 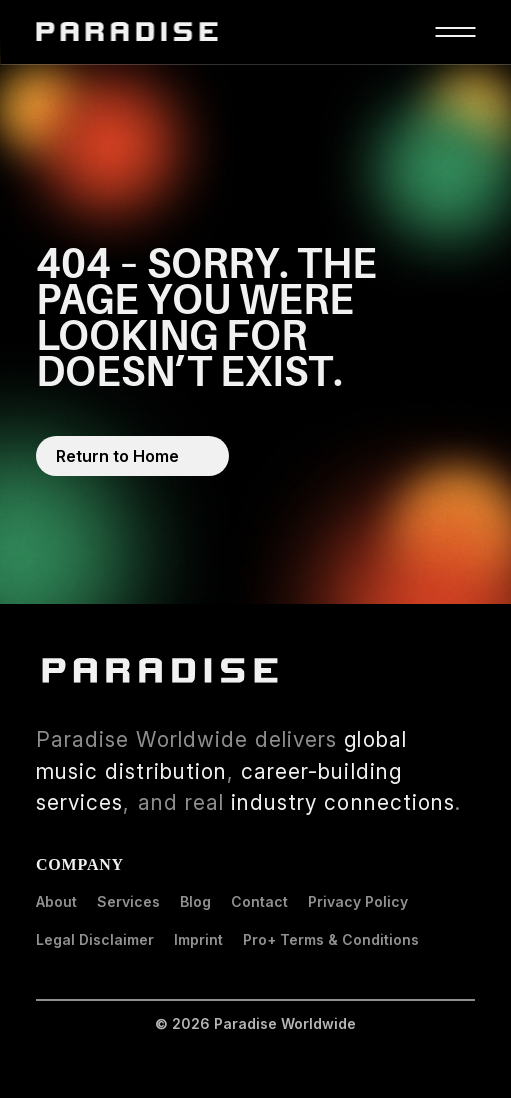 I want to click on Privacy Policy, so click(x=358, y=901).